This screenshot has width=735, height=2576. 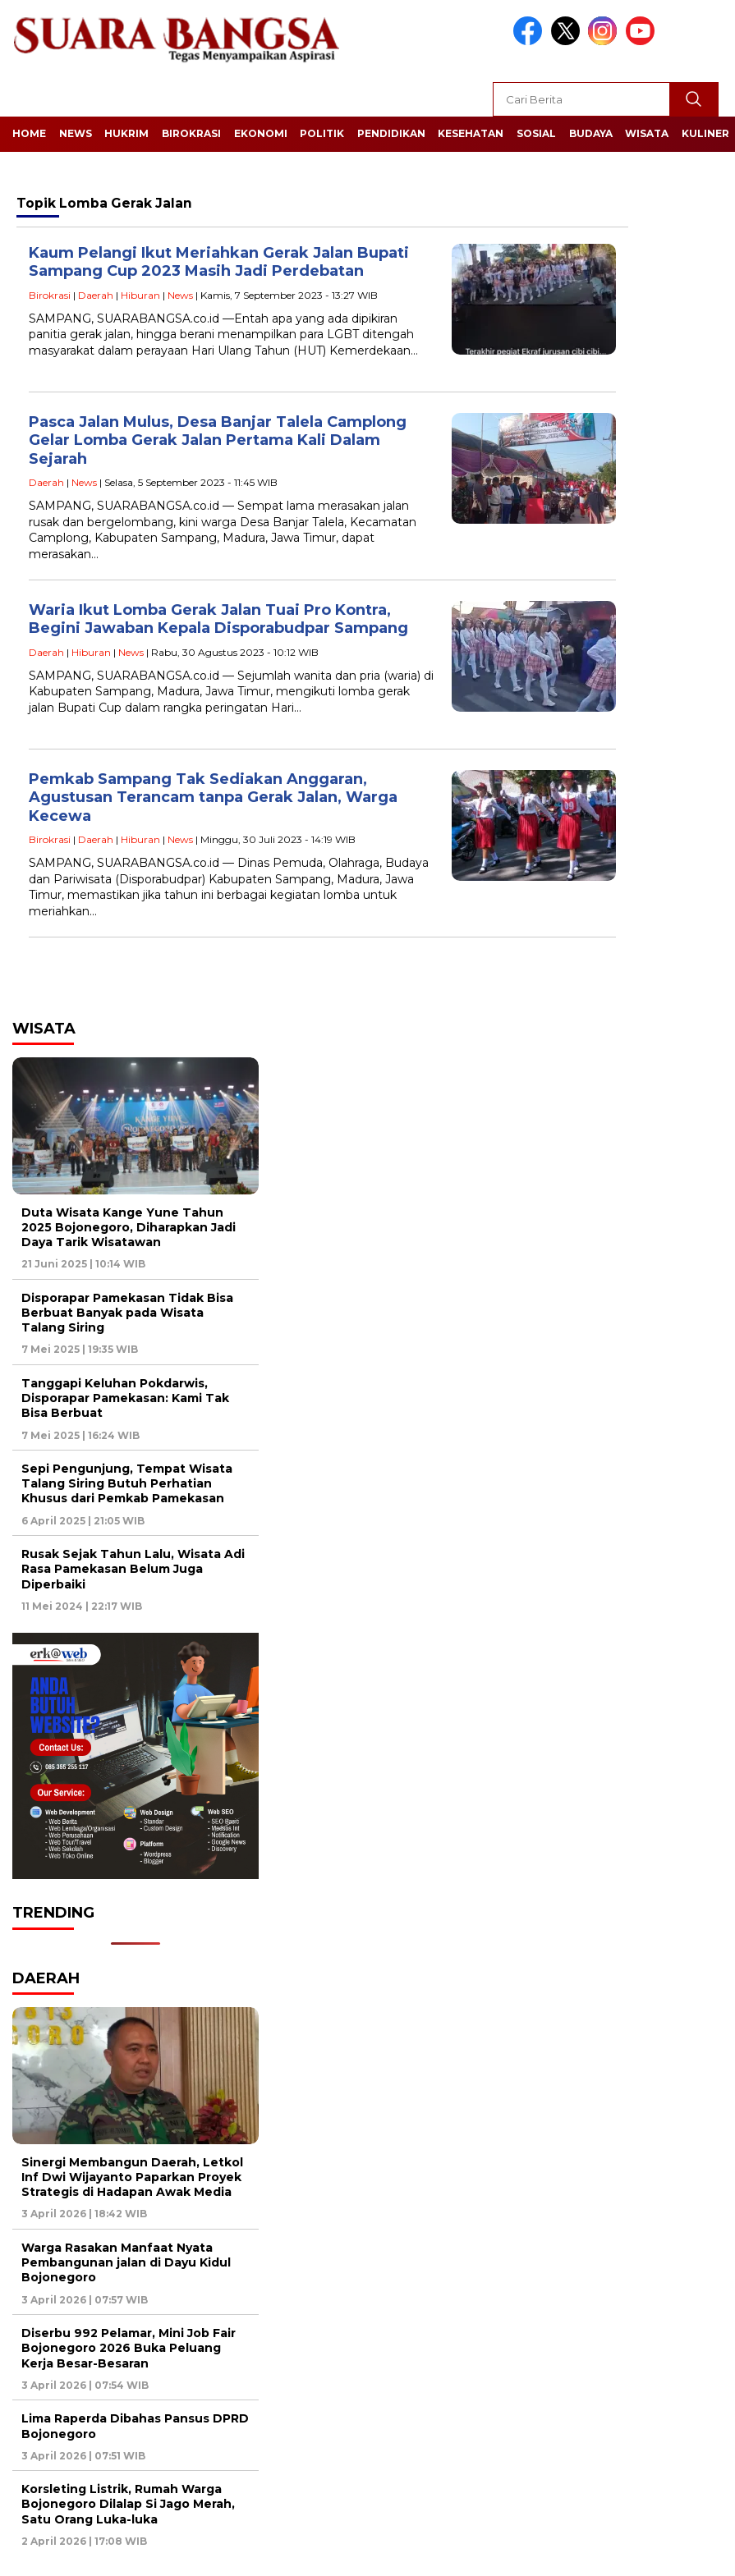 I want to click on Sinergi Membangun Daerah, Letkol Inf Dwi Wijayanto Paparkan Proyek Strategis di Hadapan Awak Media, so click(x=132, y=2177).